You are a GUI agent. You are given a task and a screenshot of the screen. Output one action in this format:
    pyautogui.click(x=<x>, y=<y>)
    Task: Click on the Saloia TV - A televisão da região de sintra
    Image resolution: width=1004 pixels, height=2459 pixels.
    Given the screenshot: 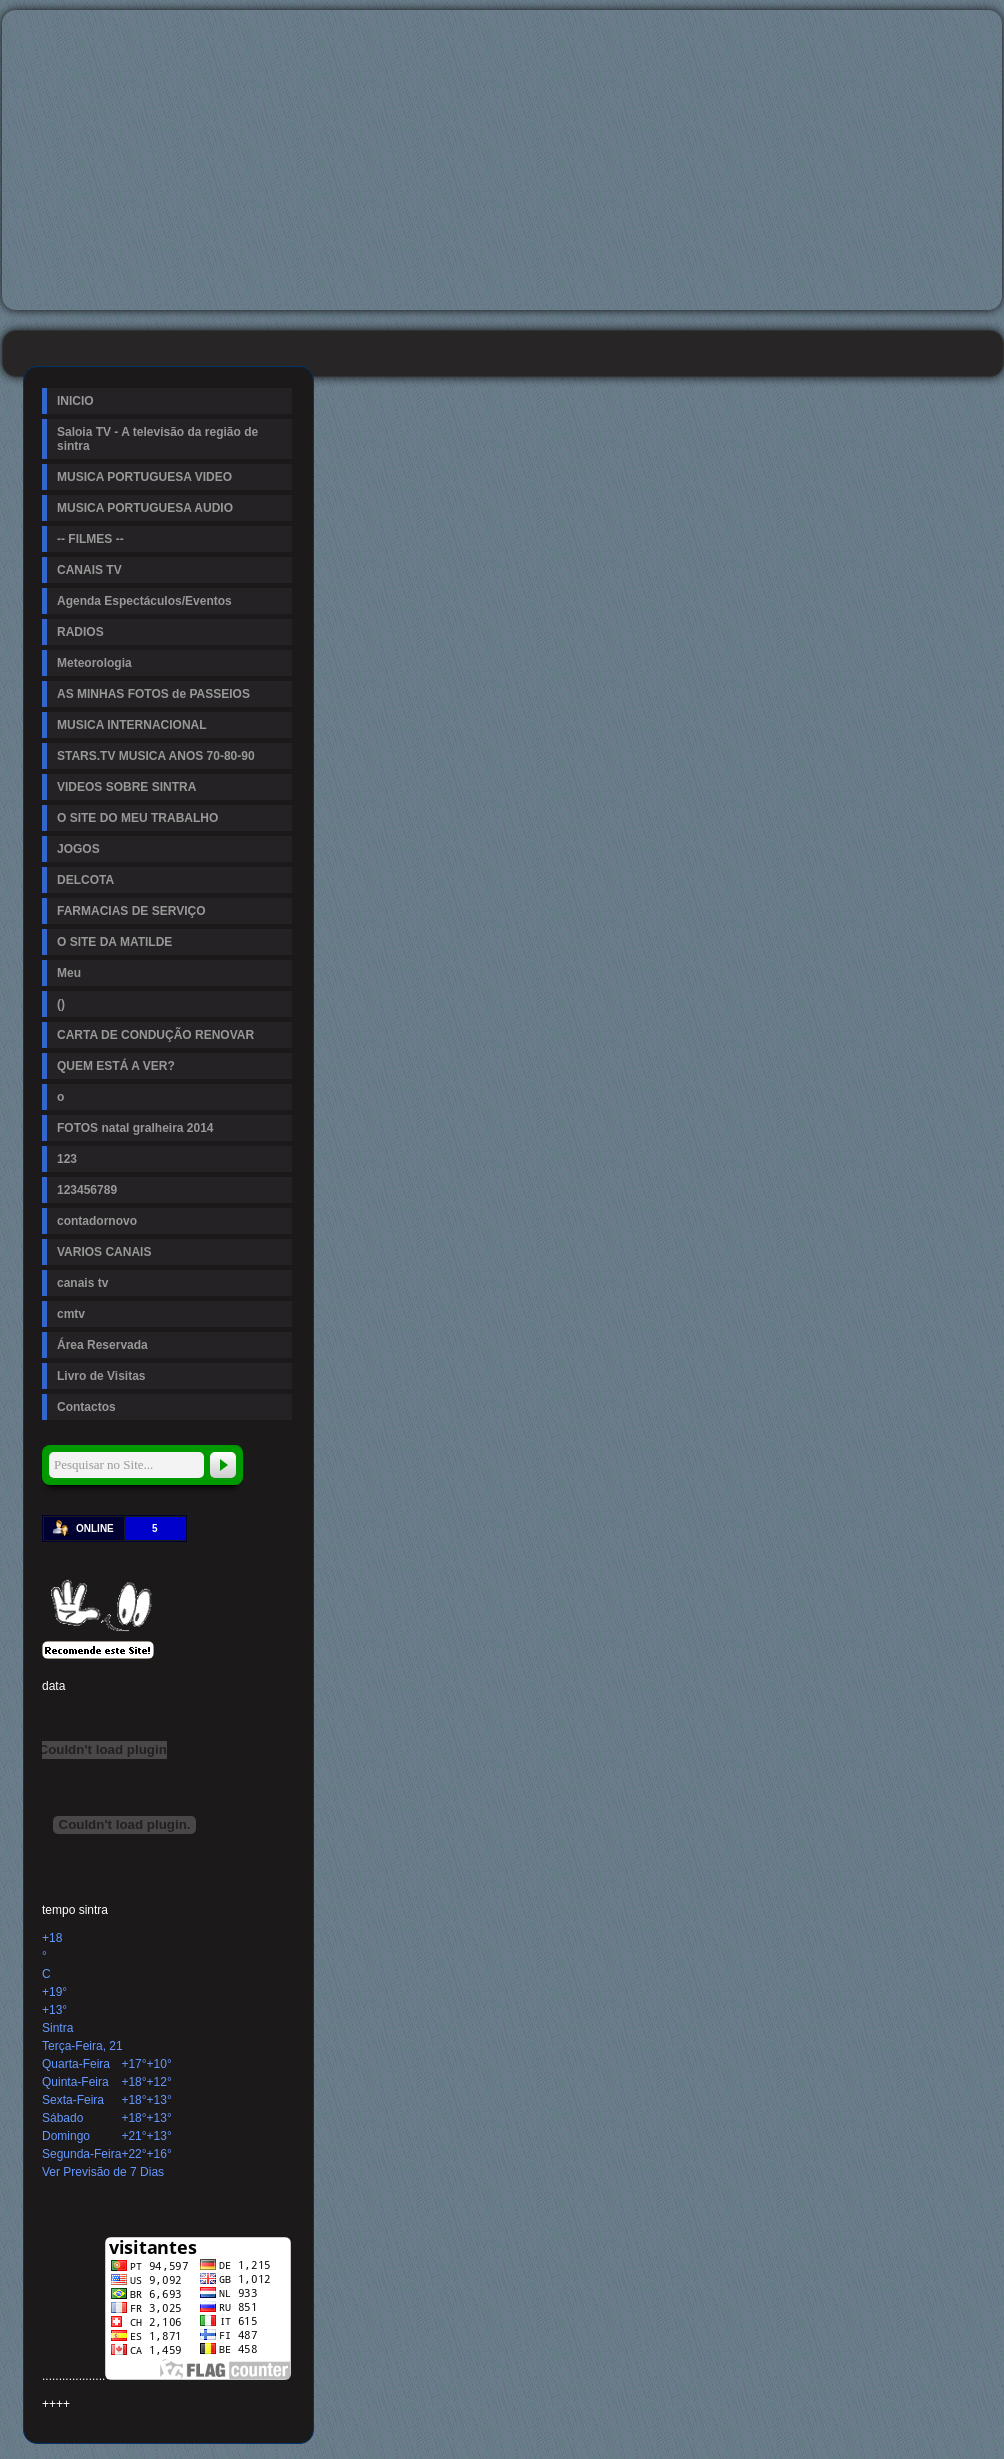 What is the action you would take?
    pyautogui.click(x=157, y=439)
    